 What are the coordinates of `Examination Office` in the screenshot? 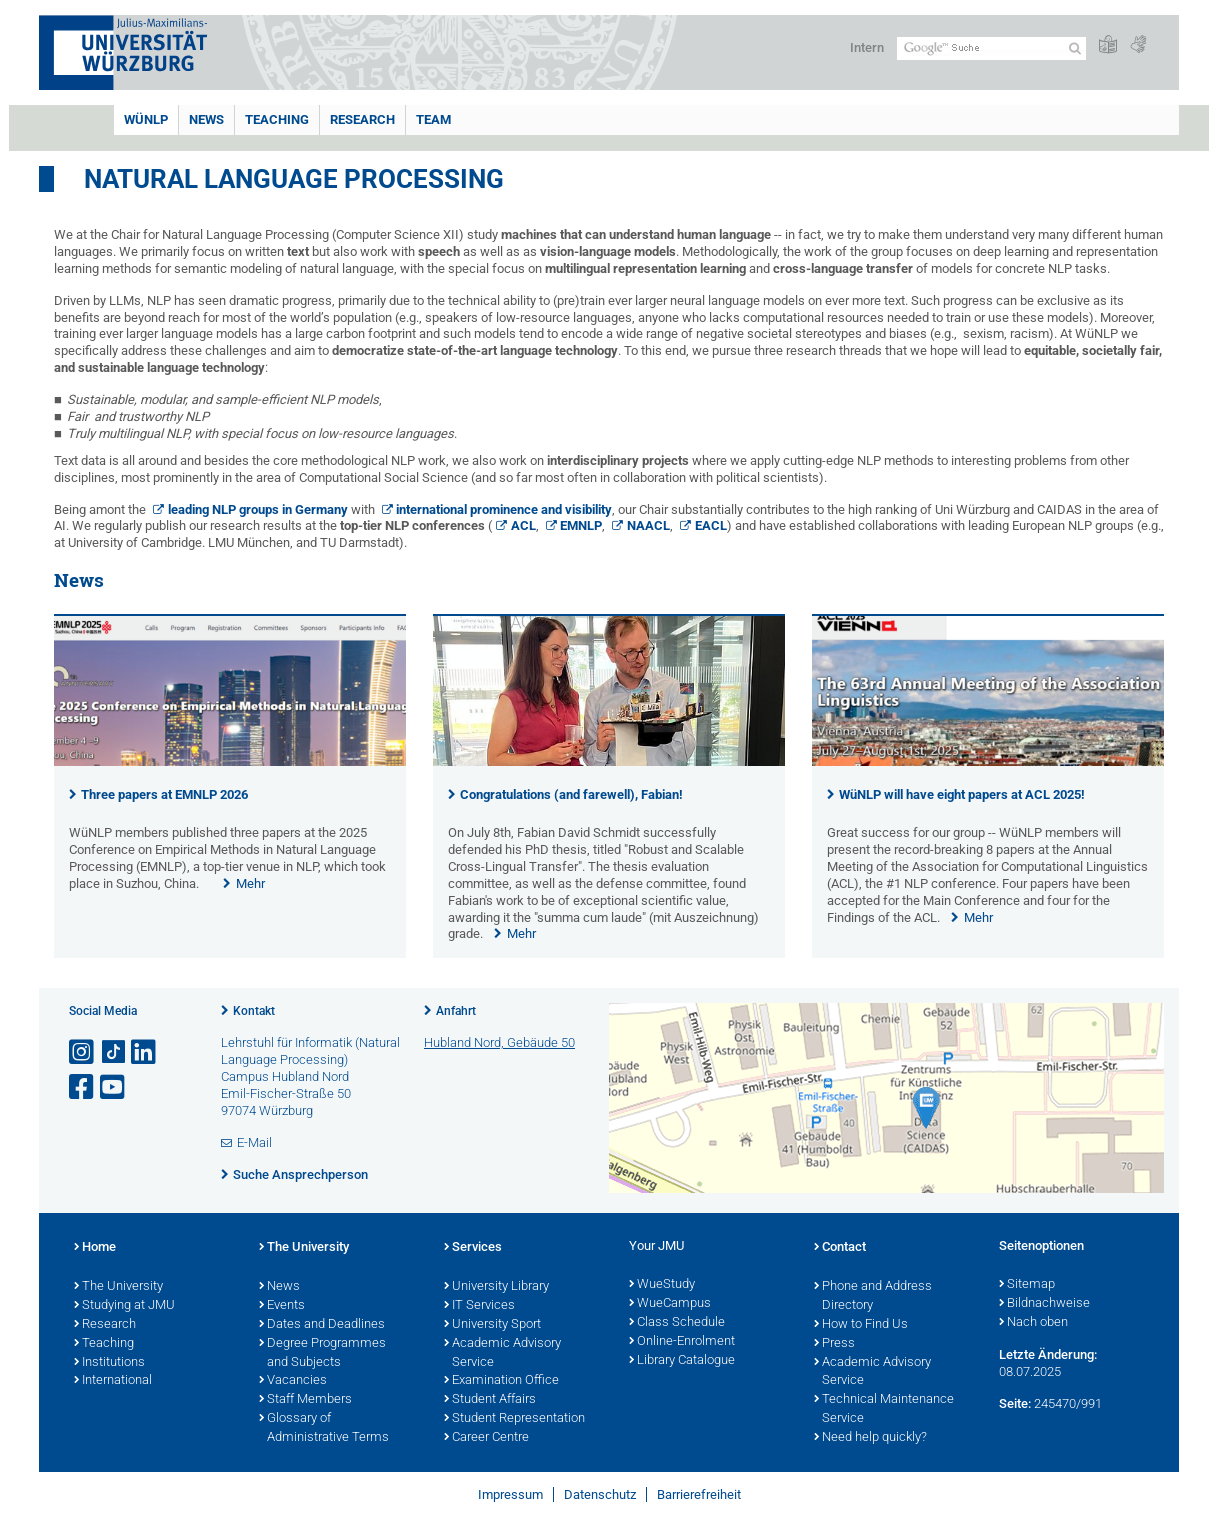 It's located at (501, 1381).